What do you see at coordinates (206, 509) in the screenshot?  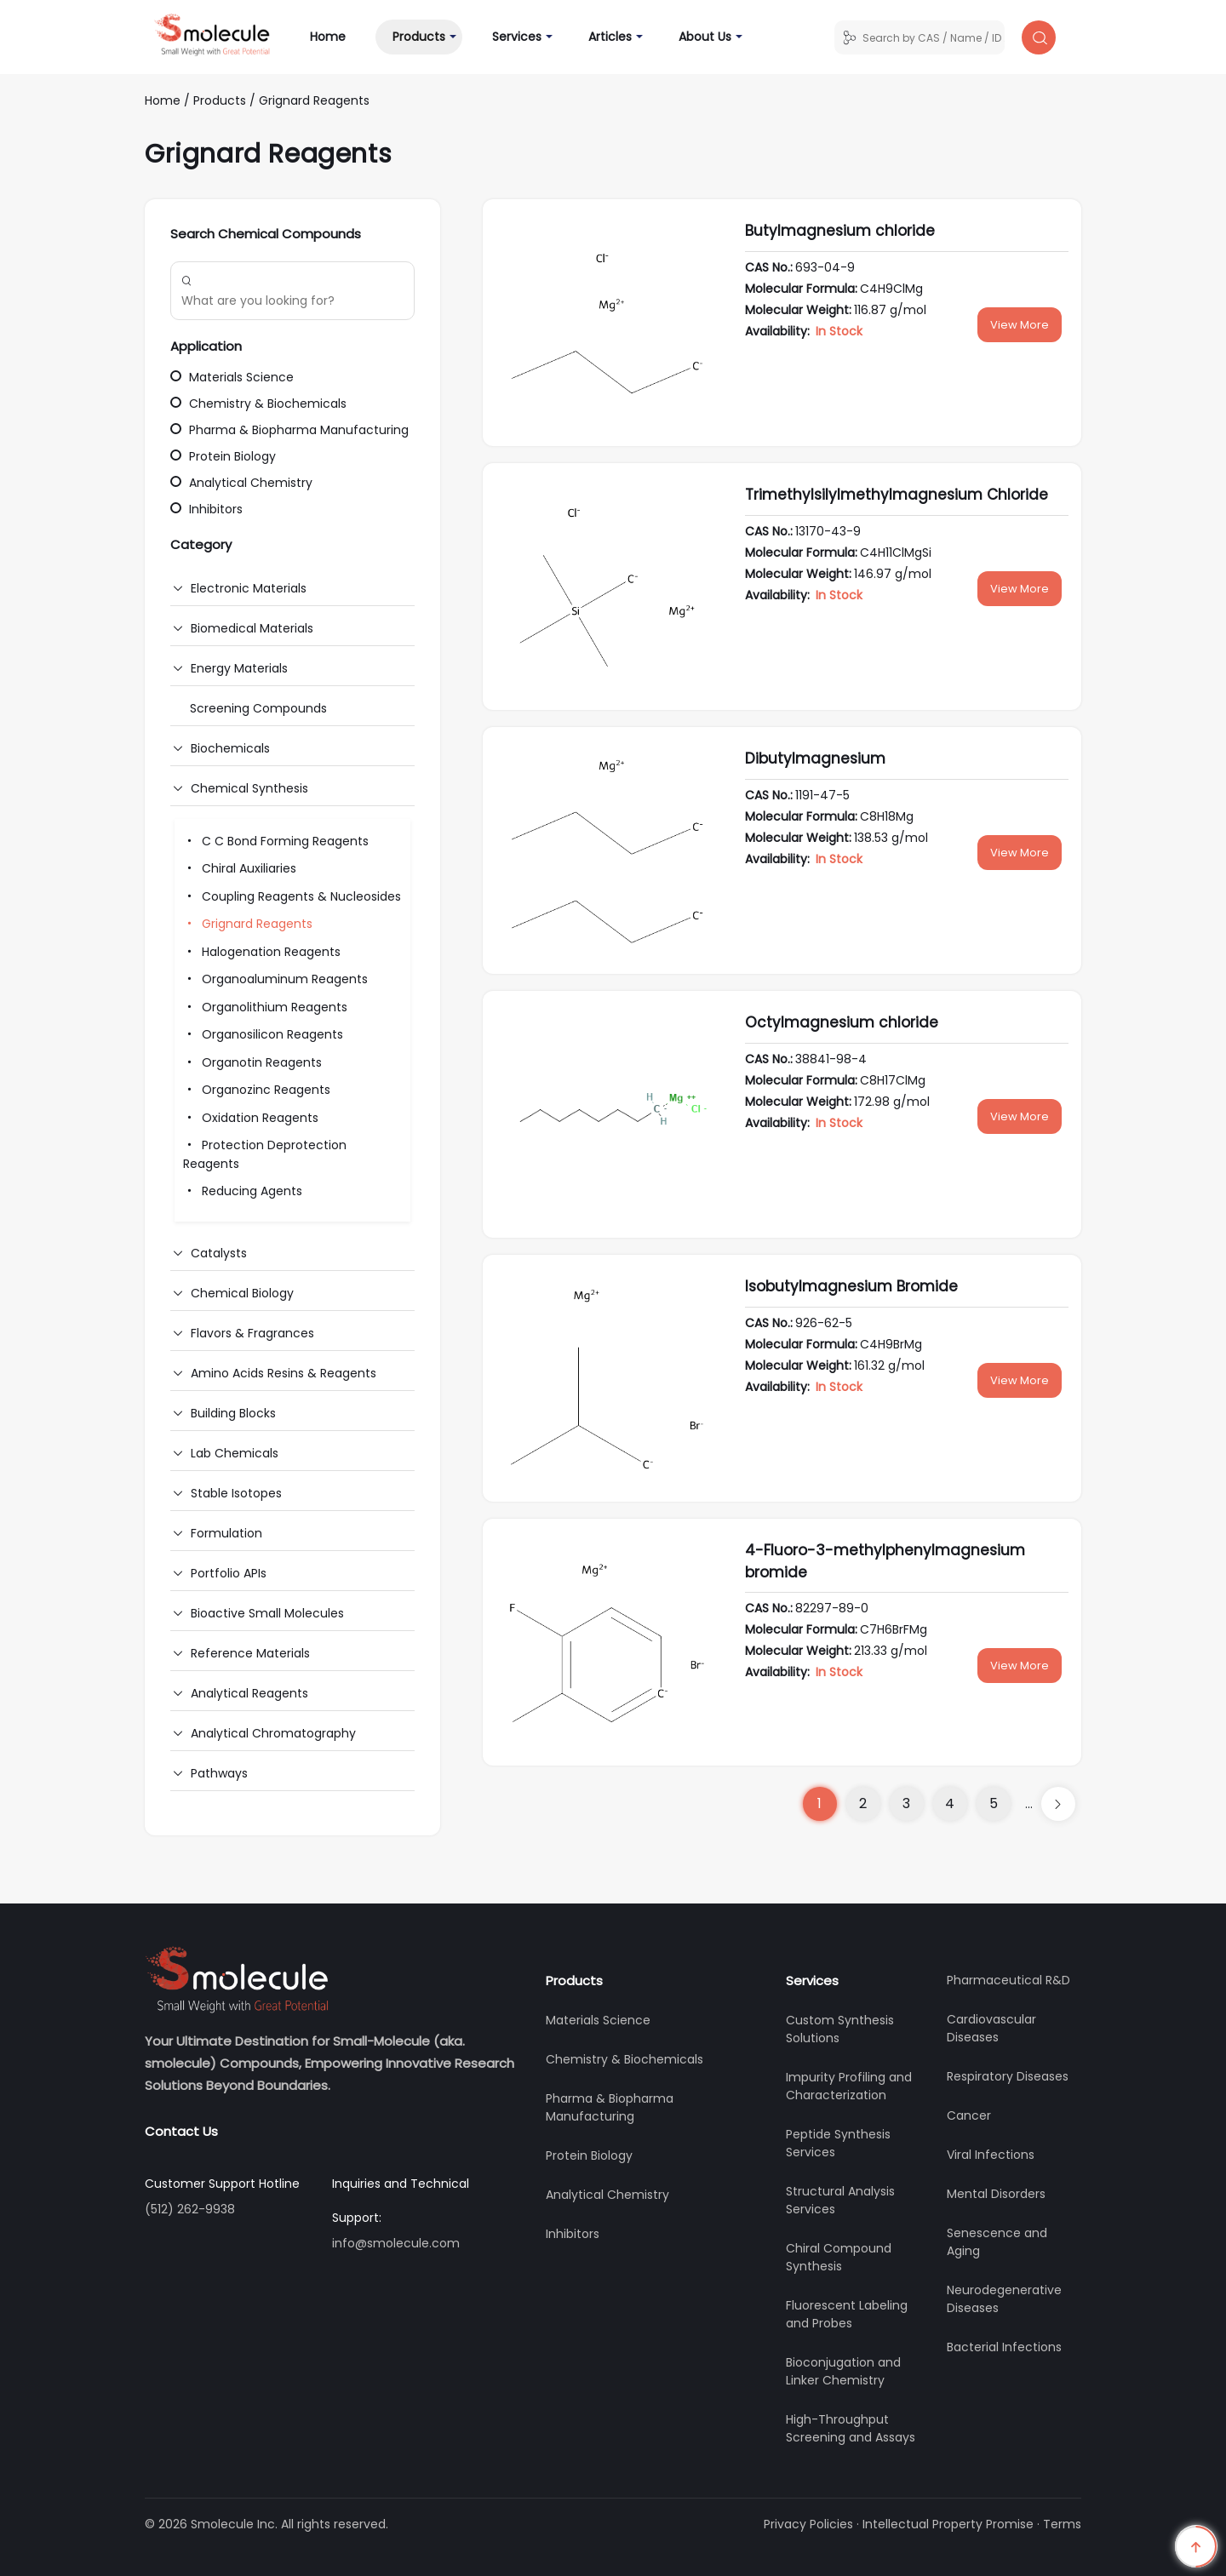 I see `Inhibitors` at bounding box center [206, 509].